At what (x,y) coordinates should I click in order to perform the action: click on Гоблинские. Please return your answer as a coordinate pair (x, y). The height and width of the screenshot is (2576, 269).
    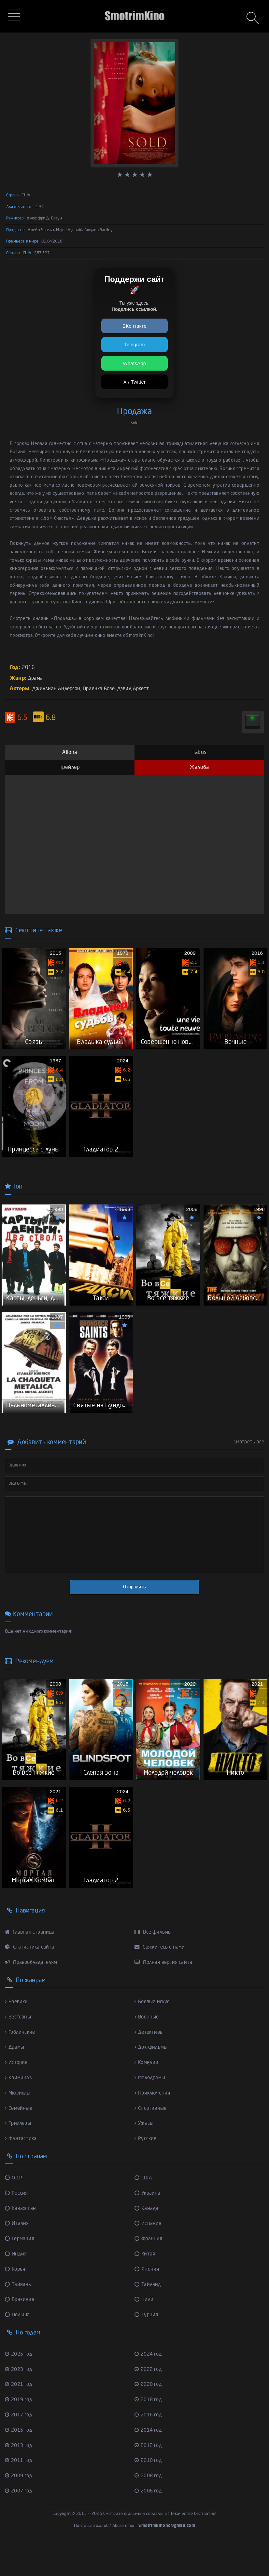
    Looking at the image, I should click on (21, 2068).